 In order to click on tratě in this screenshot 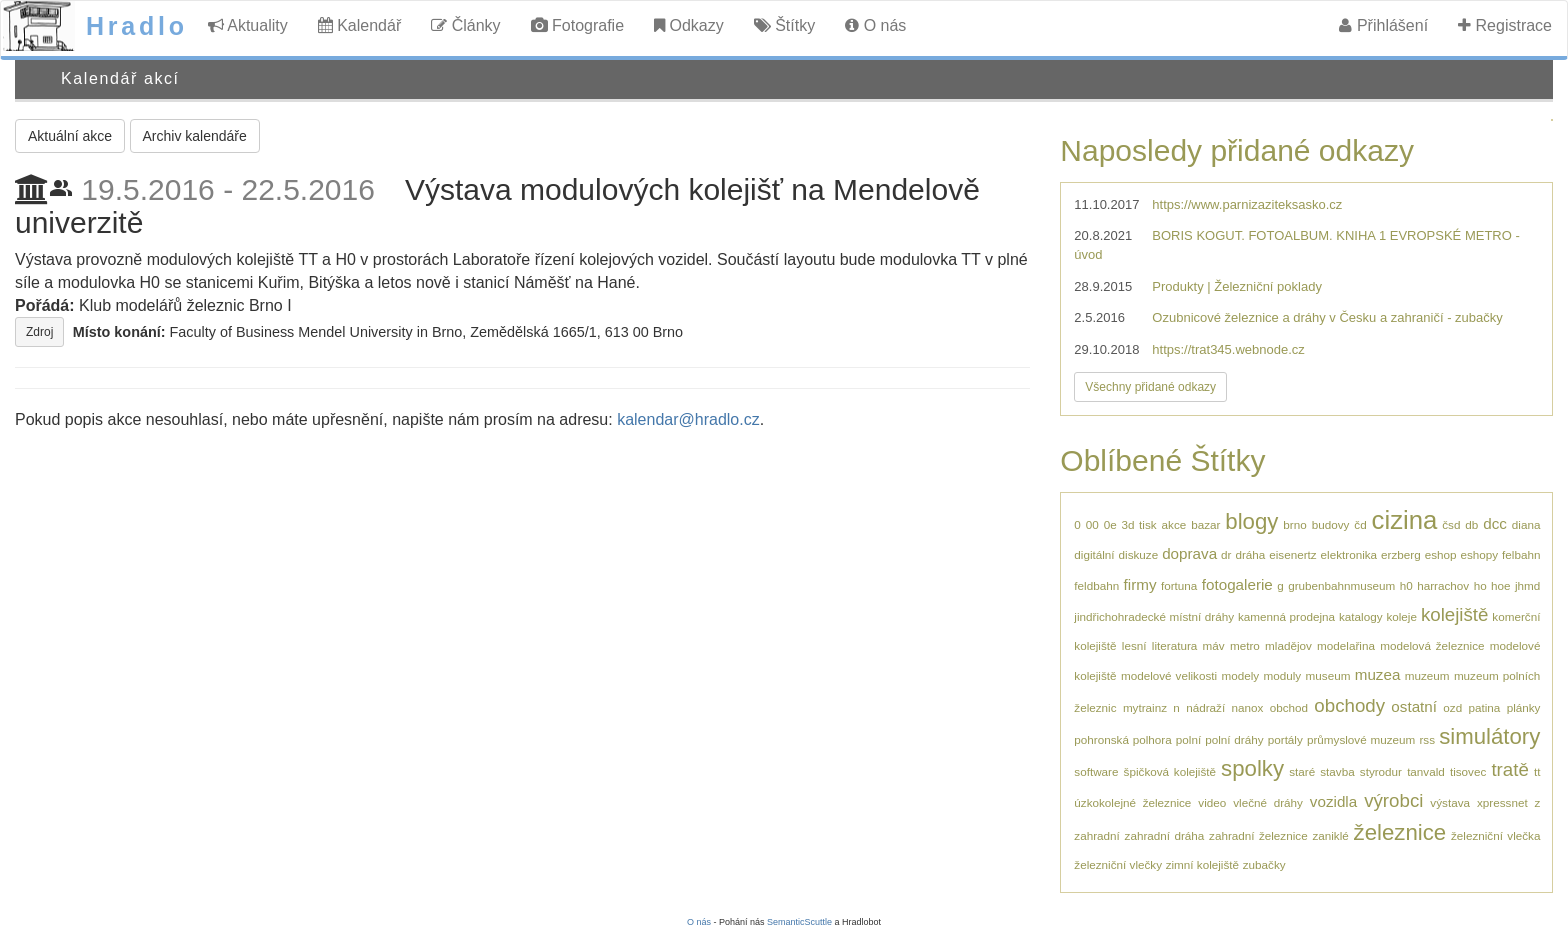, I will do `click(1509, 769)`.